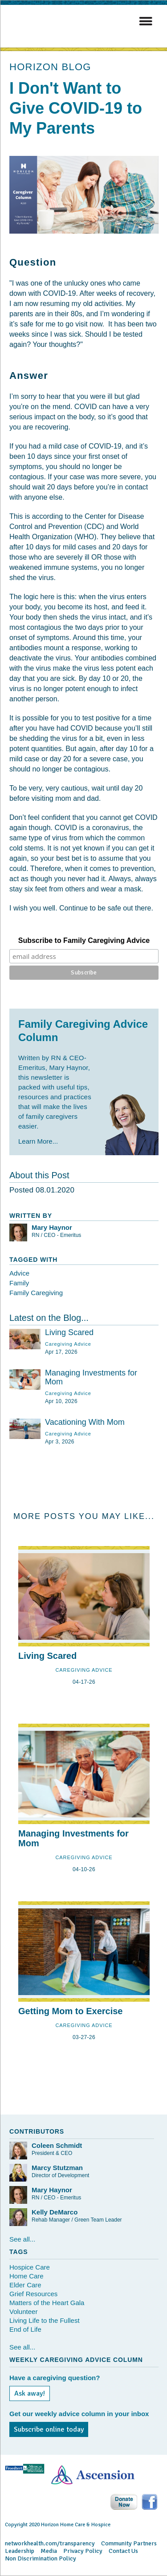 Image resolution: width=167 pixels, height=2576 pixels. What do you see at coordinates (29, 2267) in the screenshot?
I see `Hospice Care` at bounding box center [29, 2267].